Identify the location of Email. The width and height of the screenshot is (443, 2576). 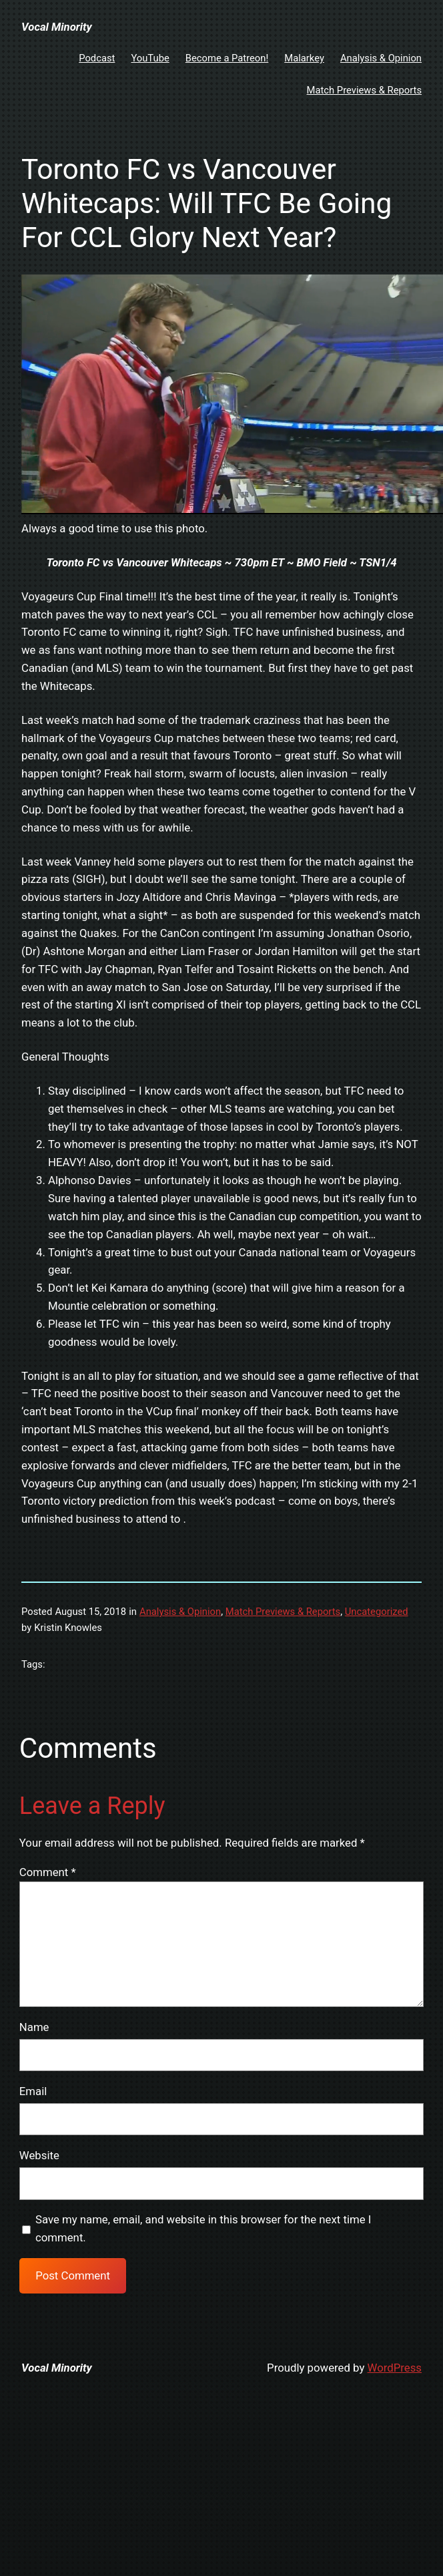
(33, 2091).